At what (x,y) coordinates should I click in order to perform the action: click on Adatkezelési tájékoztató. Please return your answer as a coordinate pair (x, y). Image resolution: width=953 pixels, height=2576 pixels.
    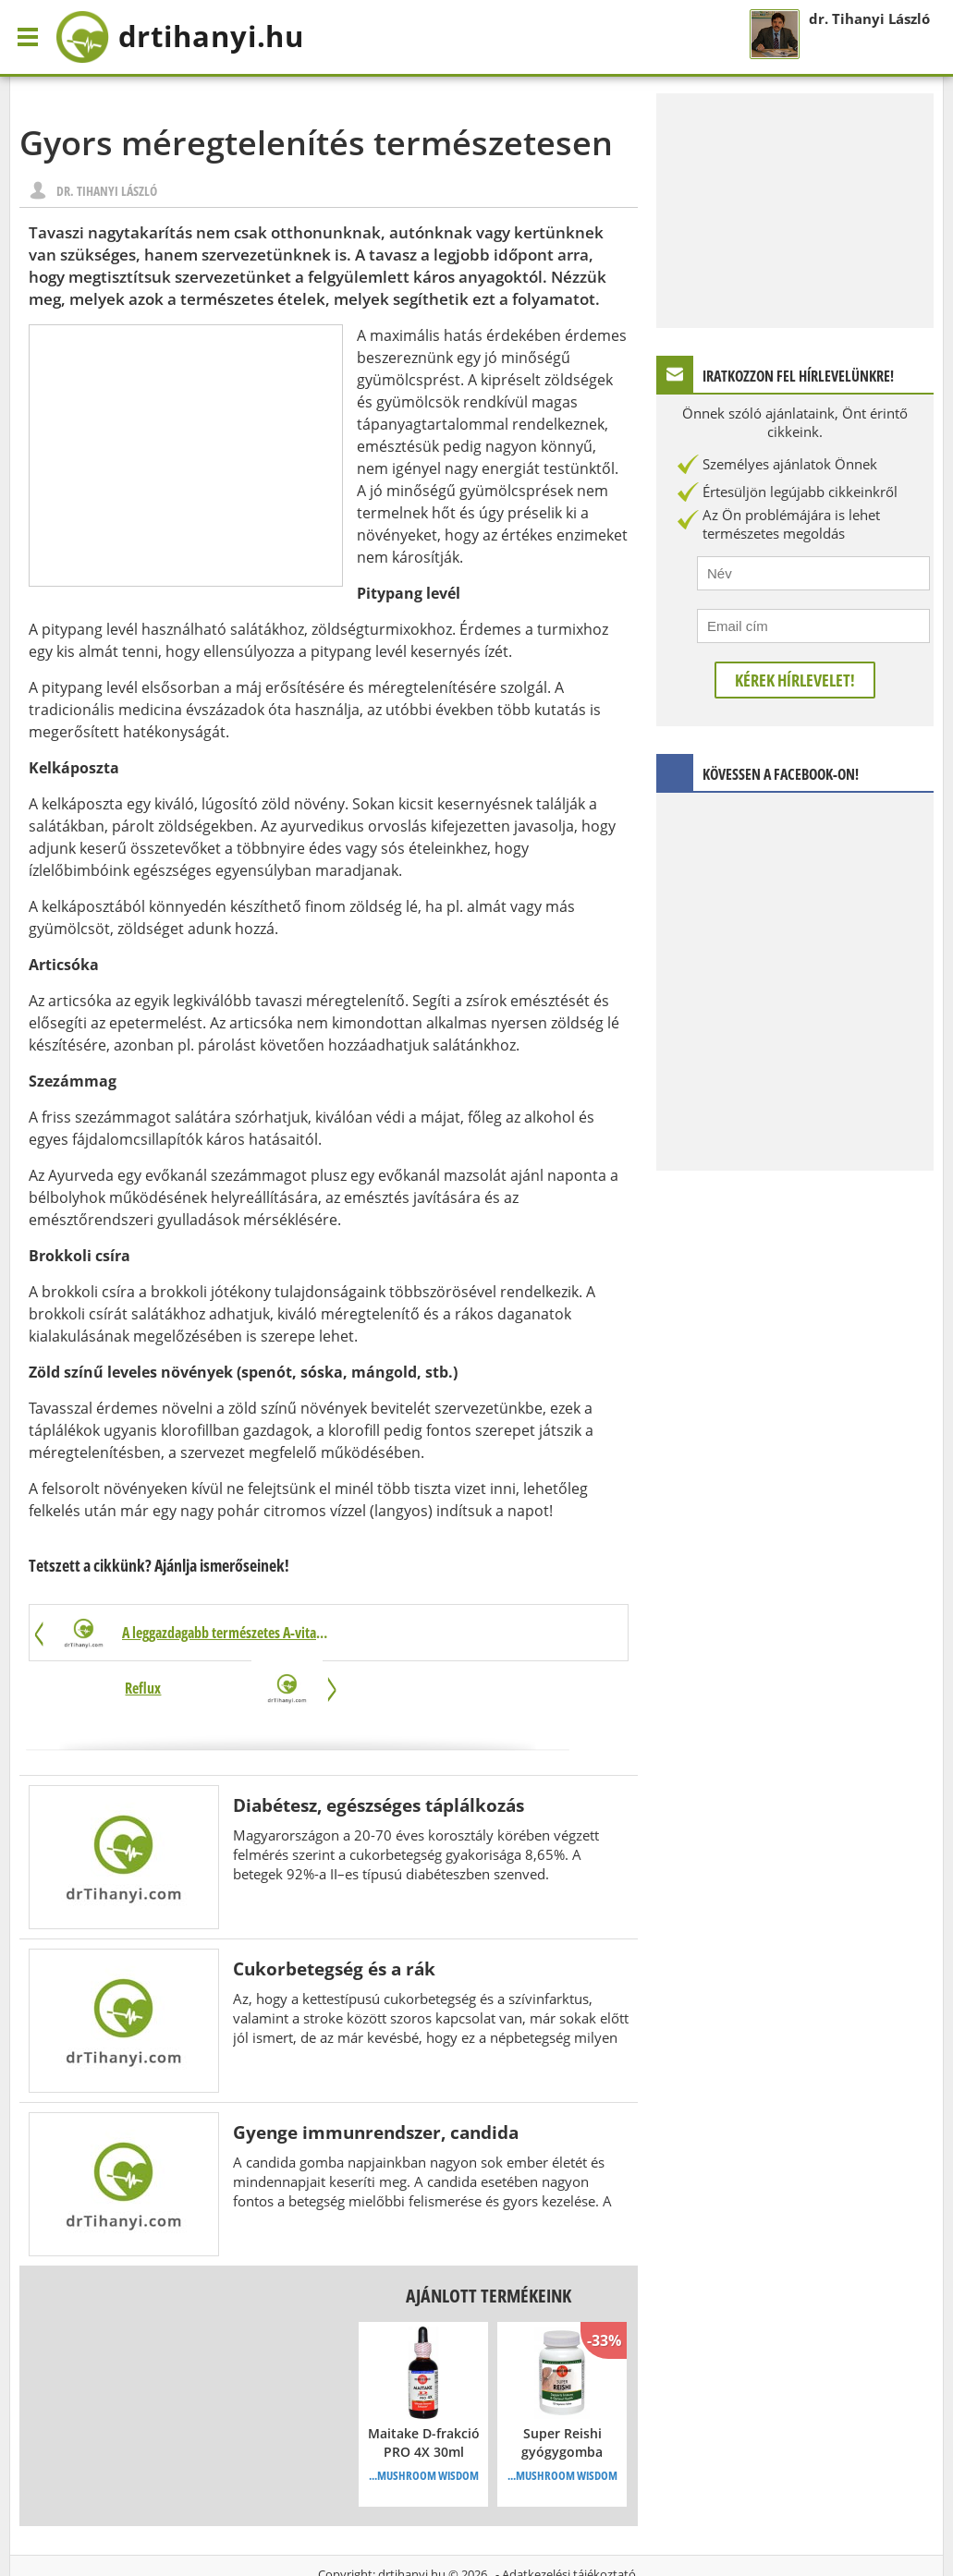
    Looking at the image, I should click on (569, 2519).